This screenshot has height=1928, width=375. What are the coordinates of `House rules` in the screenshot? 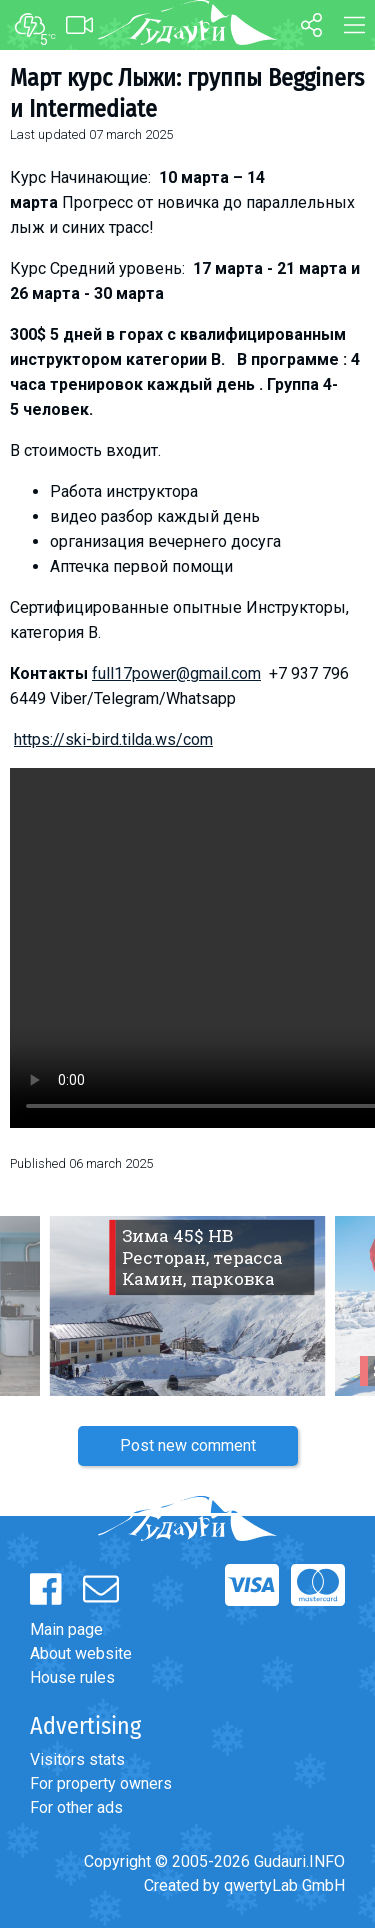 It's located at (72, 1677).